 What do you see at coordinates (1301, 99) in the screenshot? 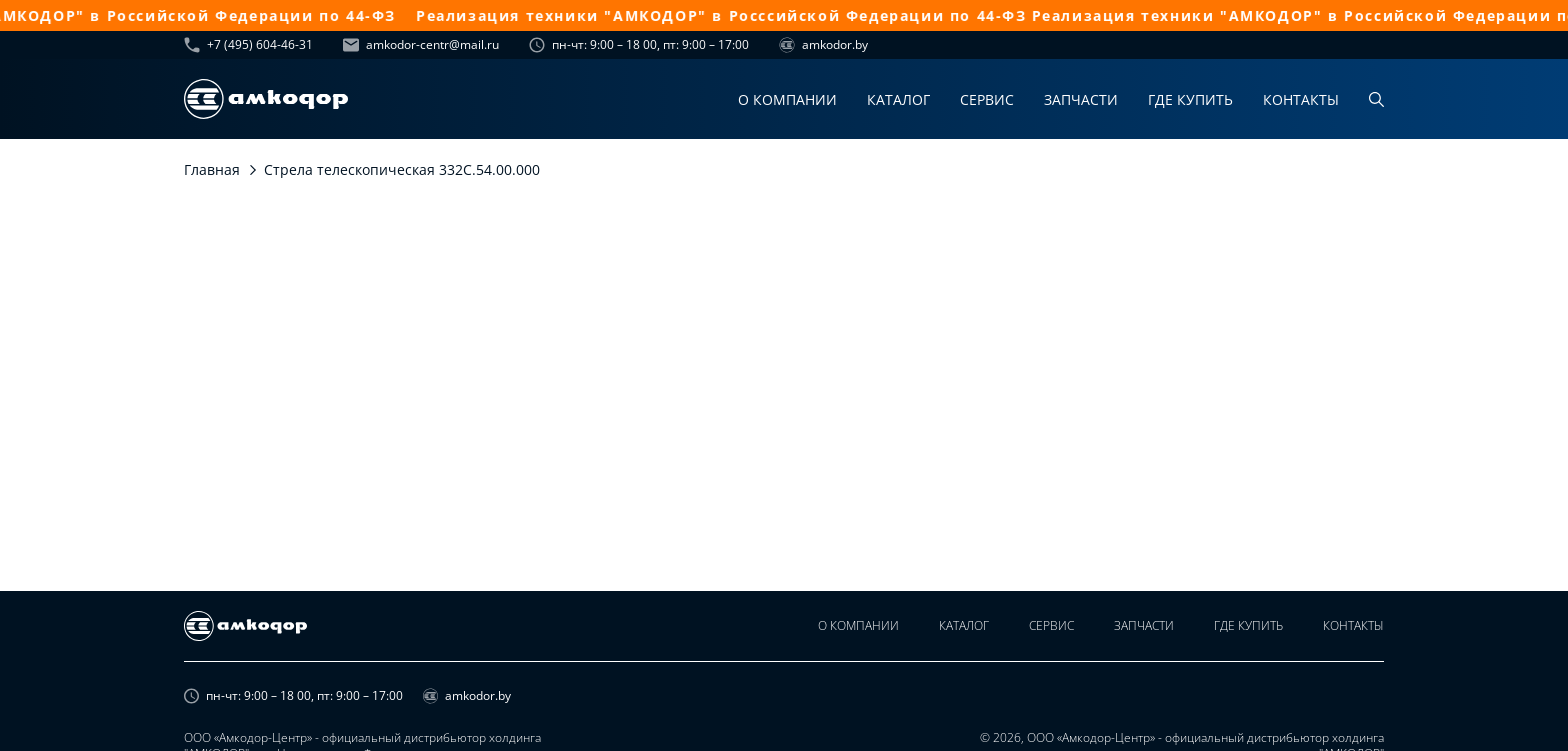
I see `Контакты` at bounding box center [1301, 99].